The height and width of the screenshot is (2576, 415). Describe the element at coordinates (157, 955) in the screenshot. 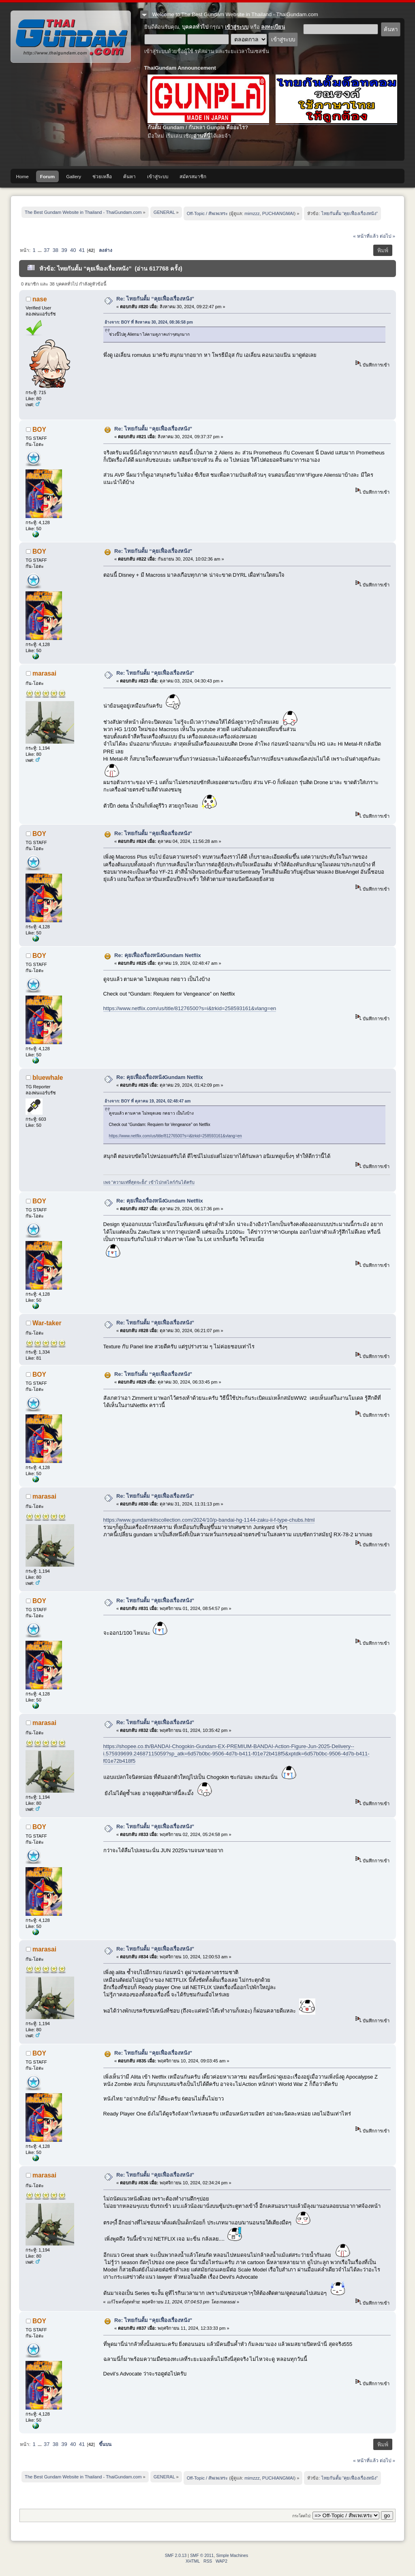

I see `Re: คุยเฟื่องเรื่องหนังGundam Netflix` at that location.